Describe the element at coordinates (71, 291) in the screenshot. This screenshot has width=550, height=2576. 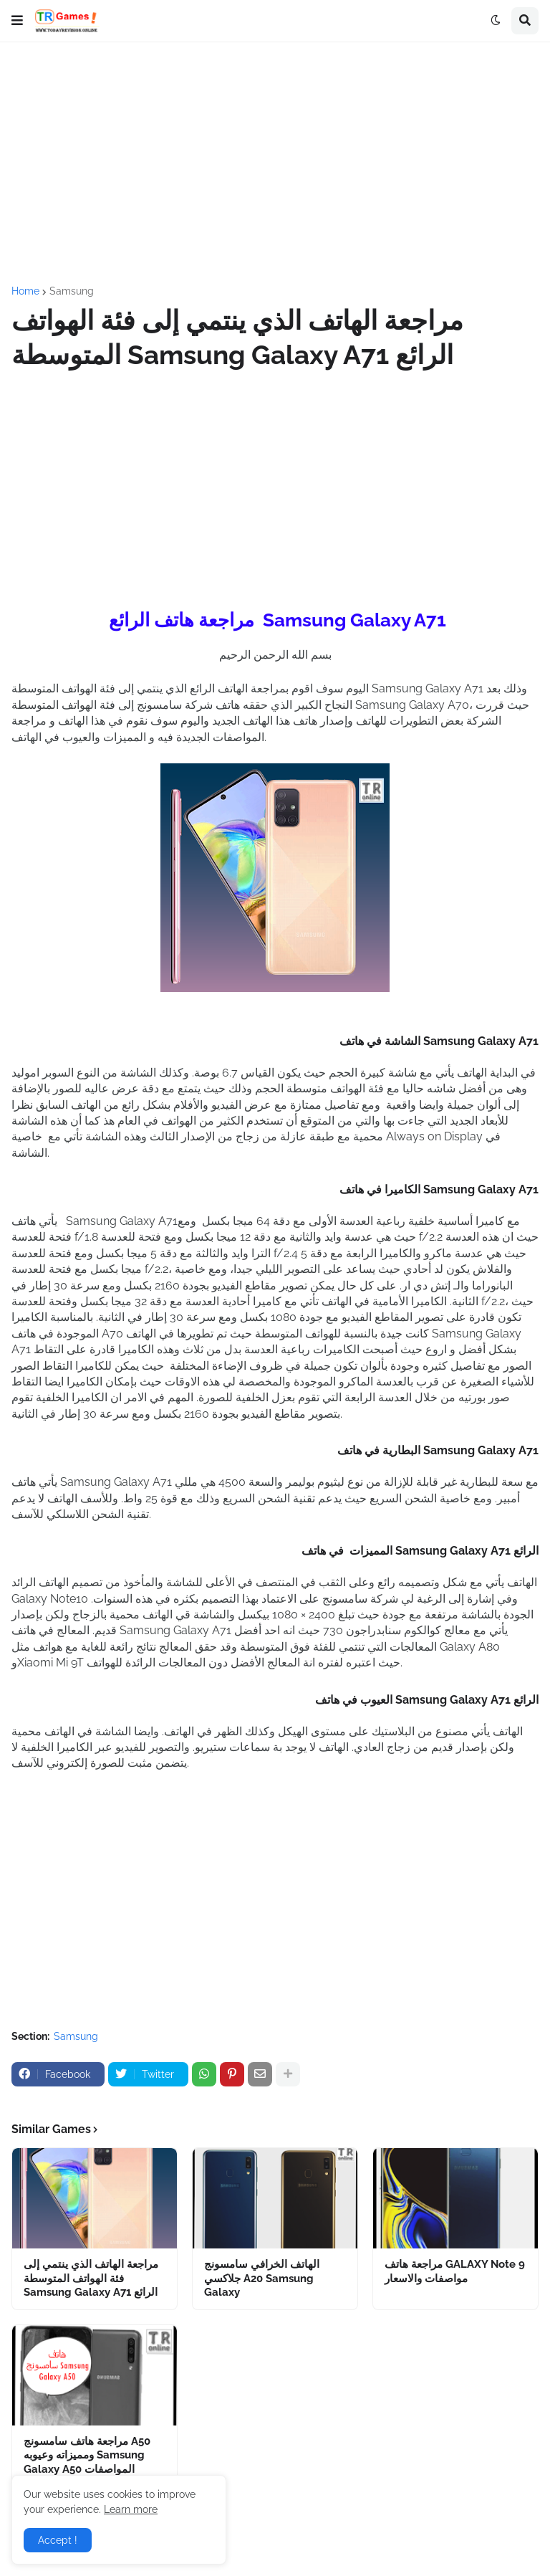
I see `Samsung` at that location.